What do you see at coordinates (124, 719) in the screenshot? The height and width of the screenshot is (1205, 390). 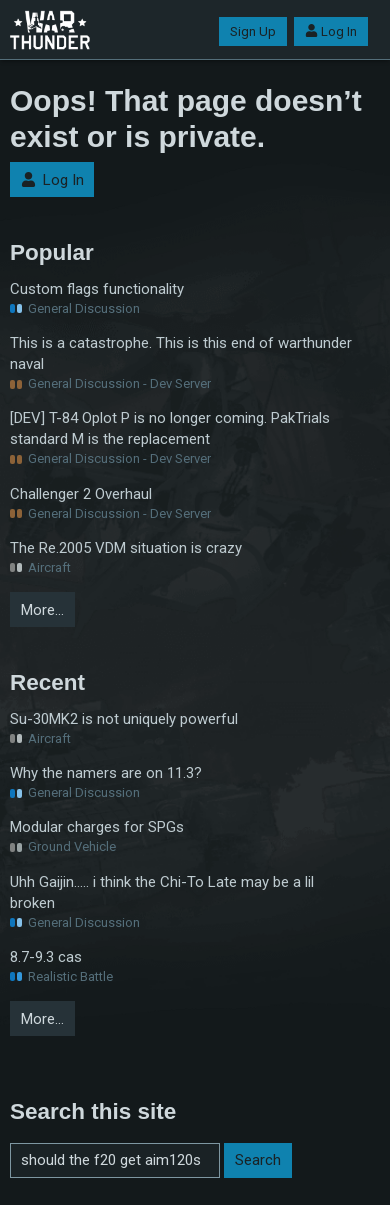 I see `Su-30MK2 is not uniquely powerful` at bounding box center [124, 719].